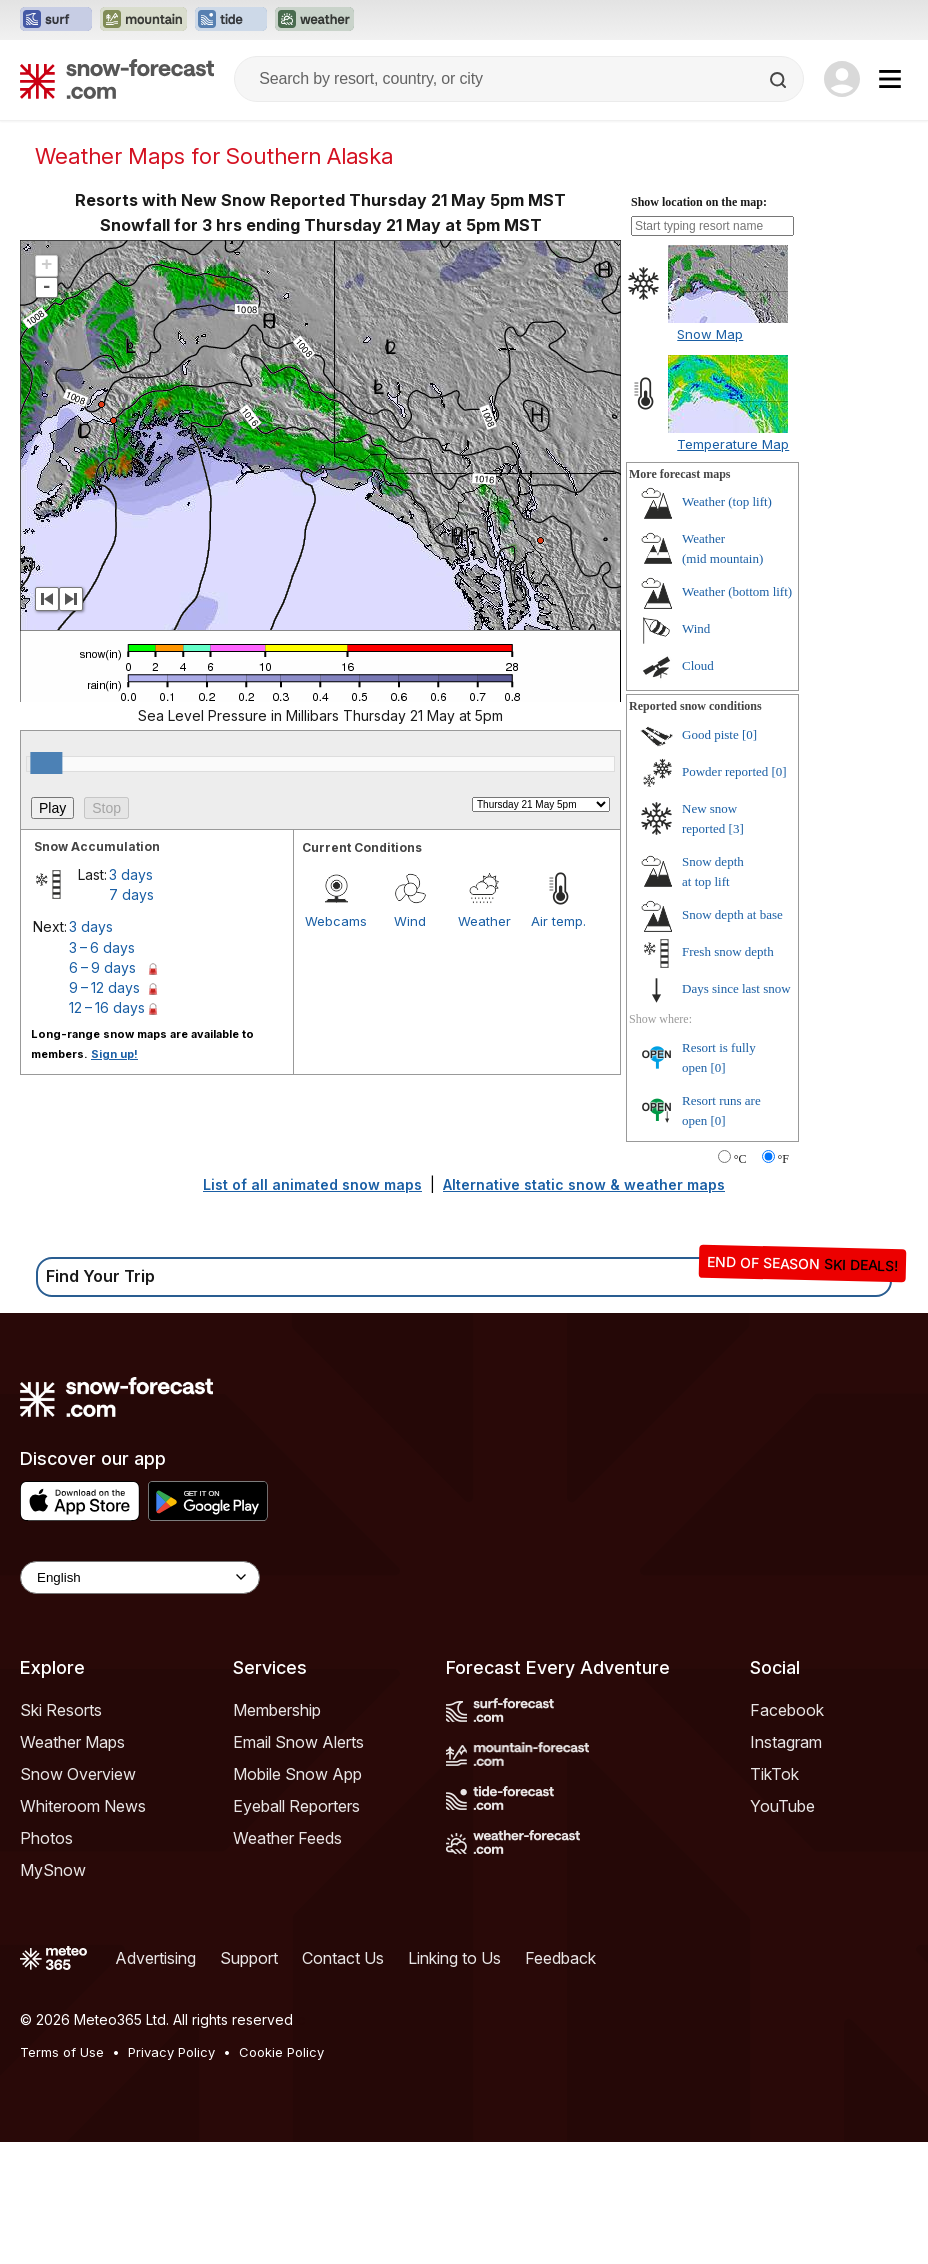 The height and width of the screenshot is (2264, 928). What do you see at coordinates (78, 1774) in the screenshot?
I see `Snow Overview` at bounding box center [78, 1774].